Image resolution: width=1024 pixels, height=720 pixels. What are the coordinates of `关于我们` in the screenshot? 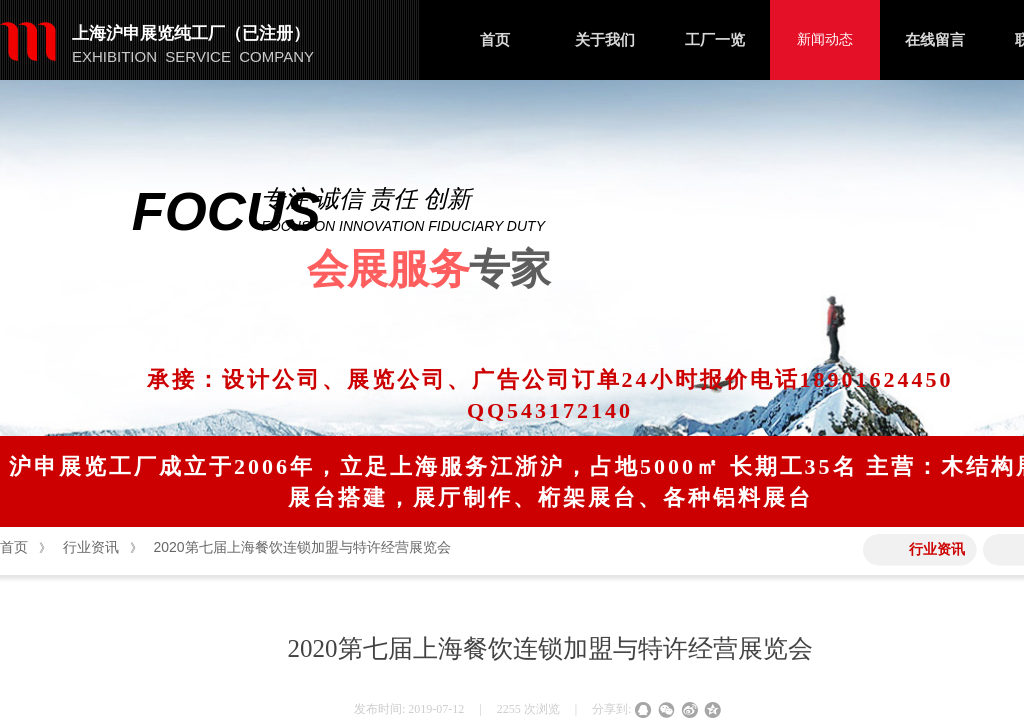 It's located at (605, 40).